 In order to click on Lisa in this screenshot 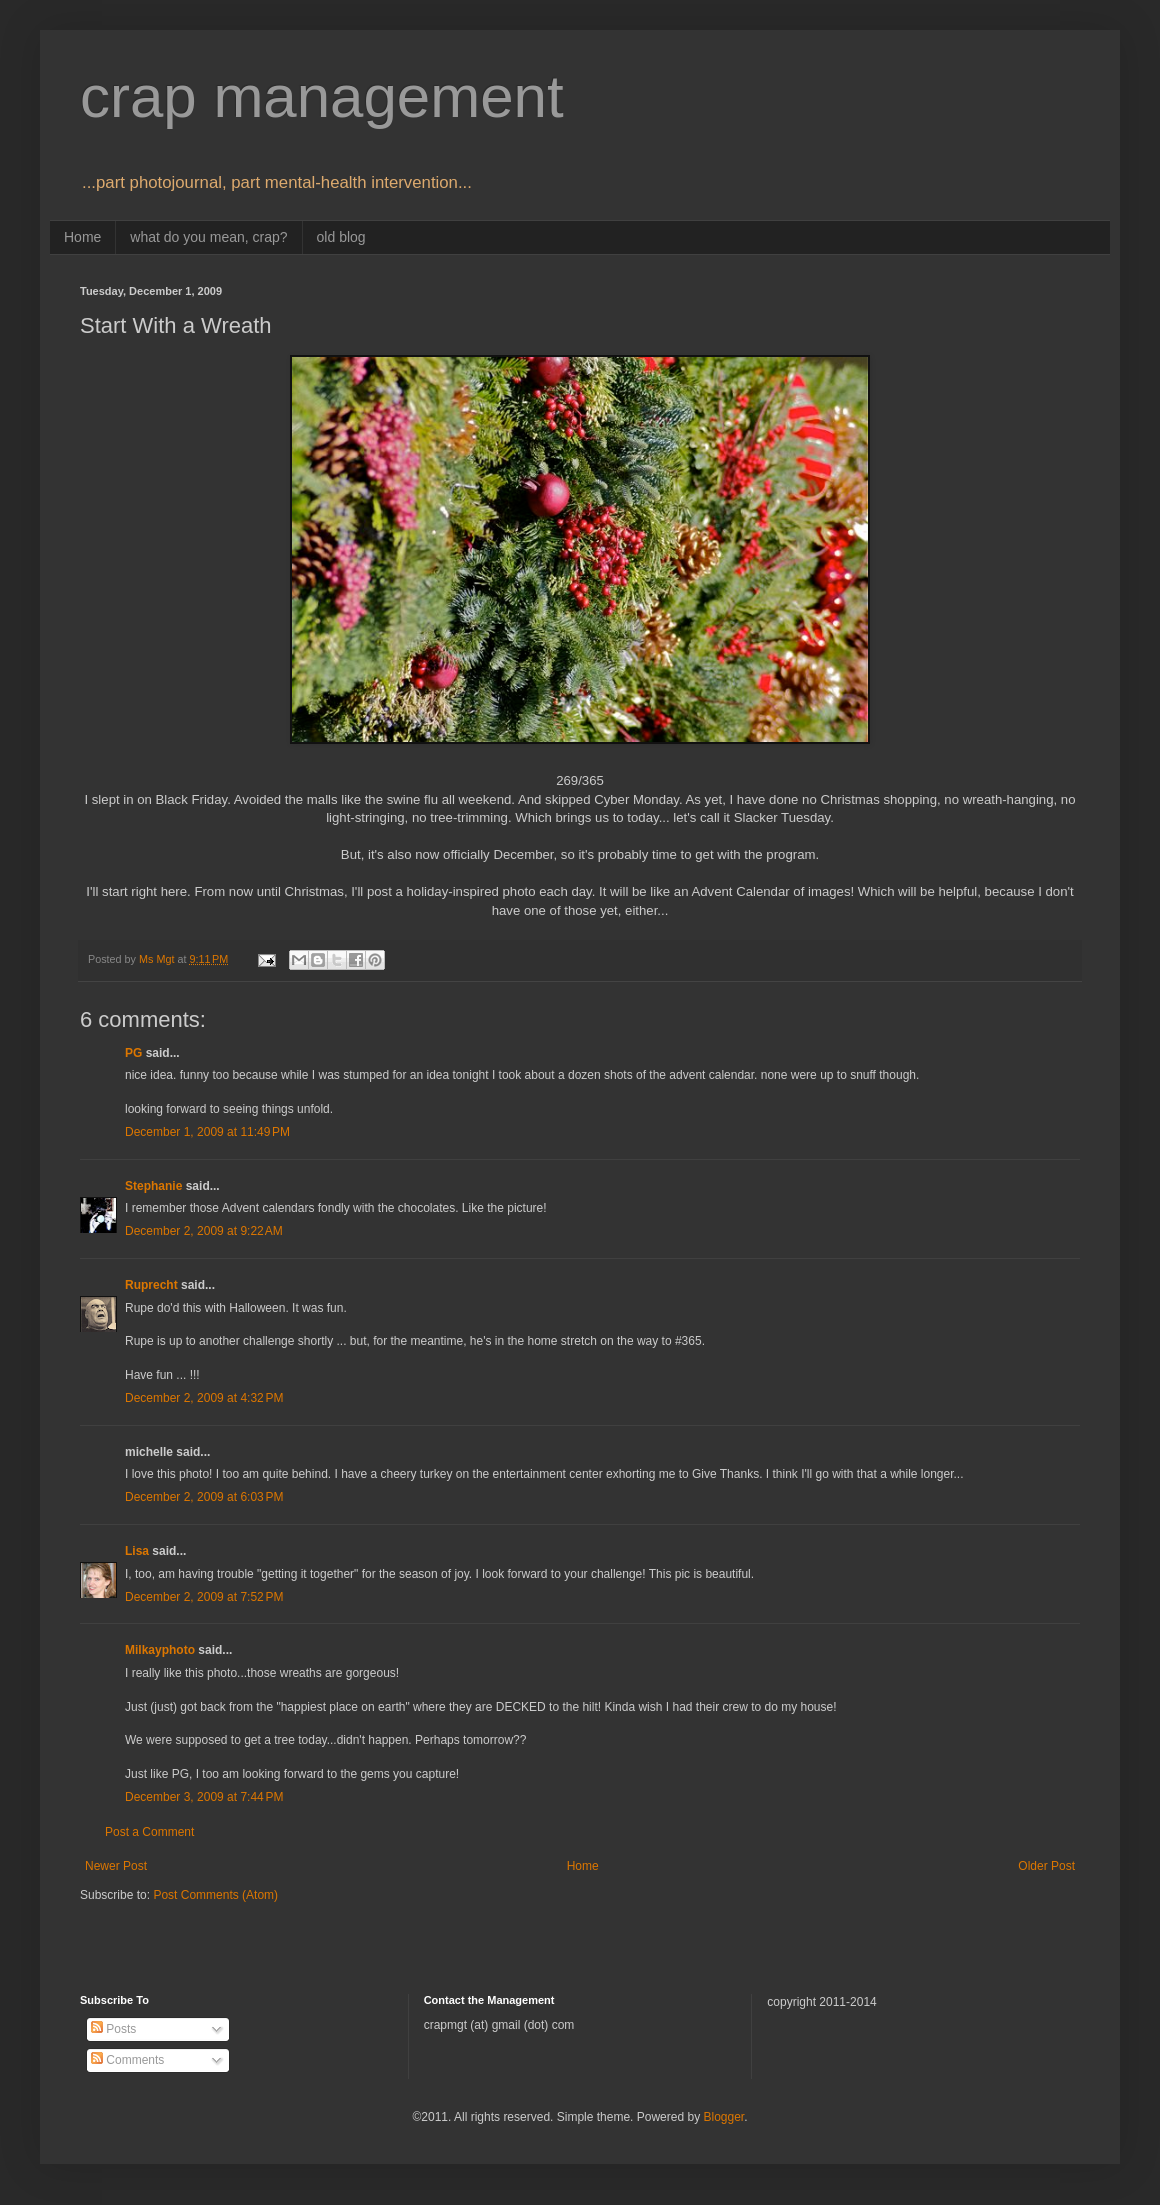, I will do `click(137, 1551)`.